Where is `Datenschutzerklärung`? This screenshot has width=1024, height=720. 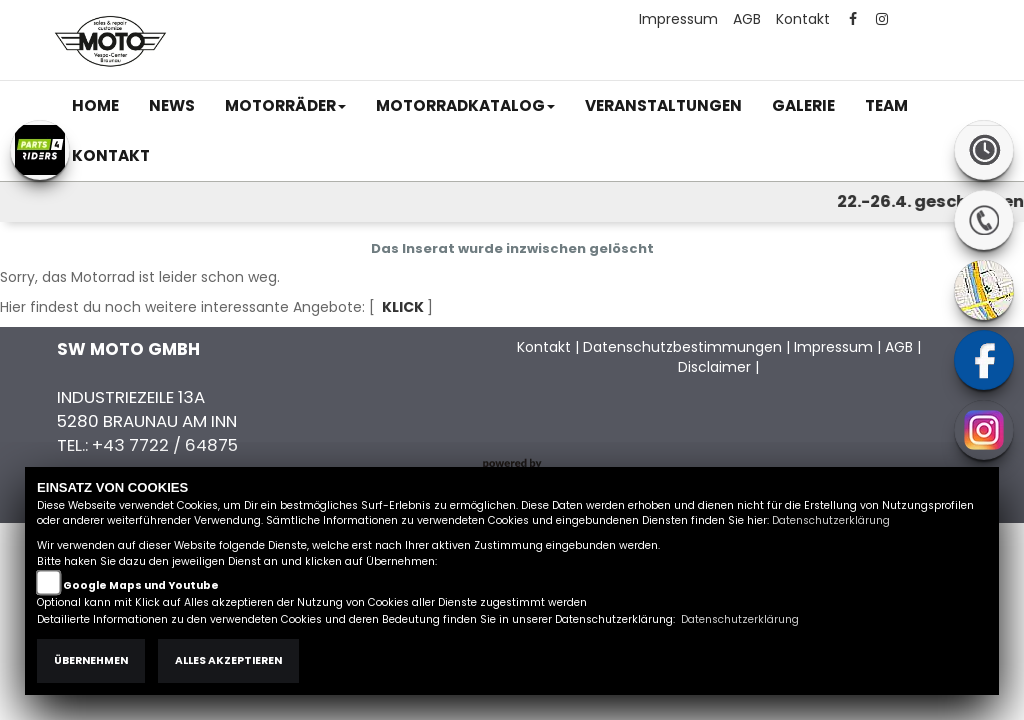
Datenschutzerklärung is located at coordinates (831, 520).